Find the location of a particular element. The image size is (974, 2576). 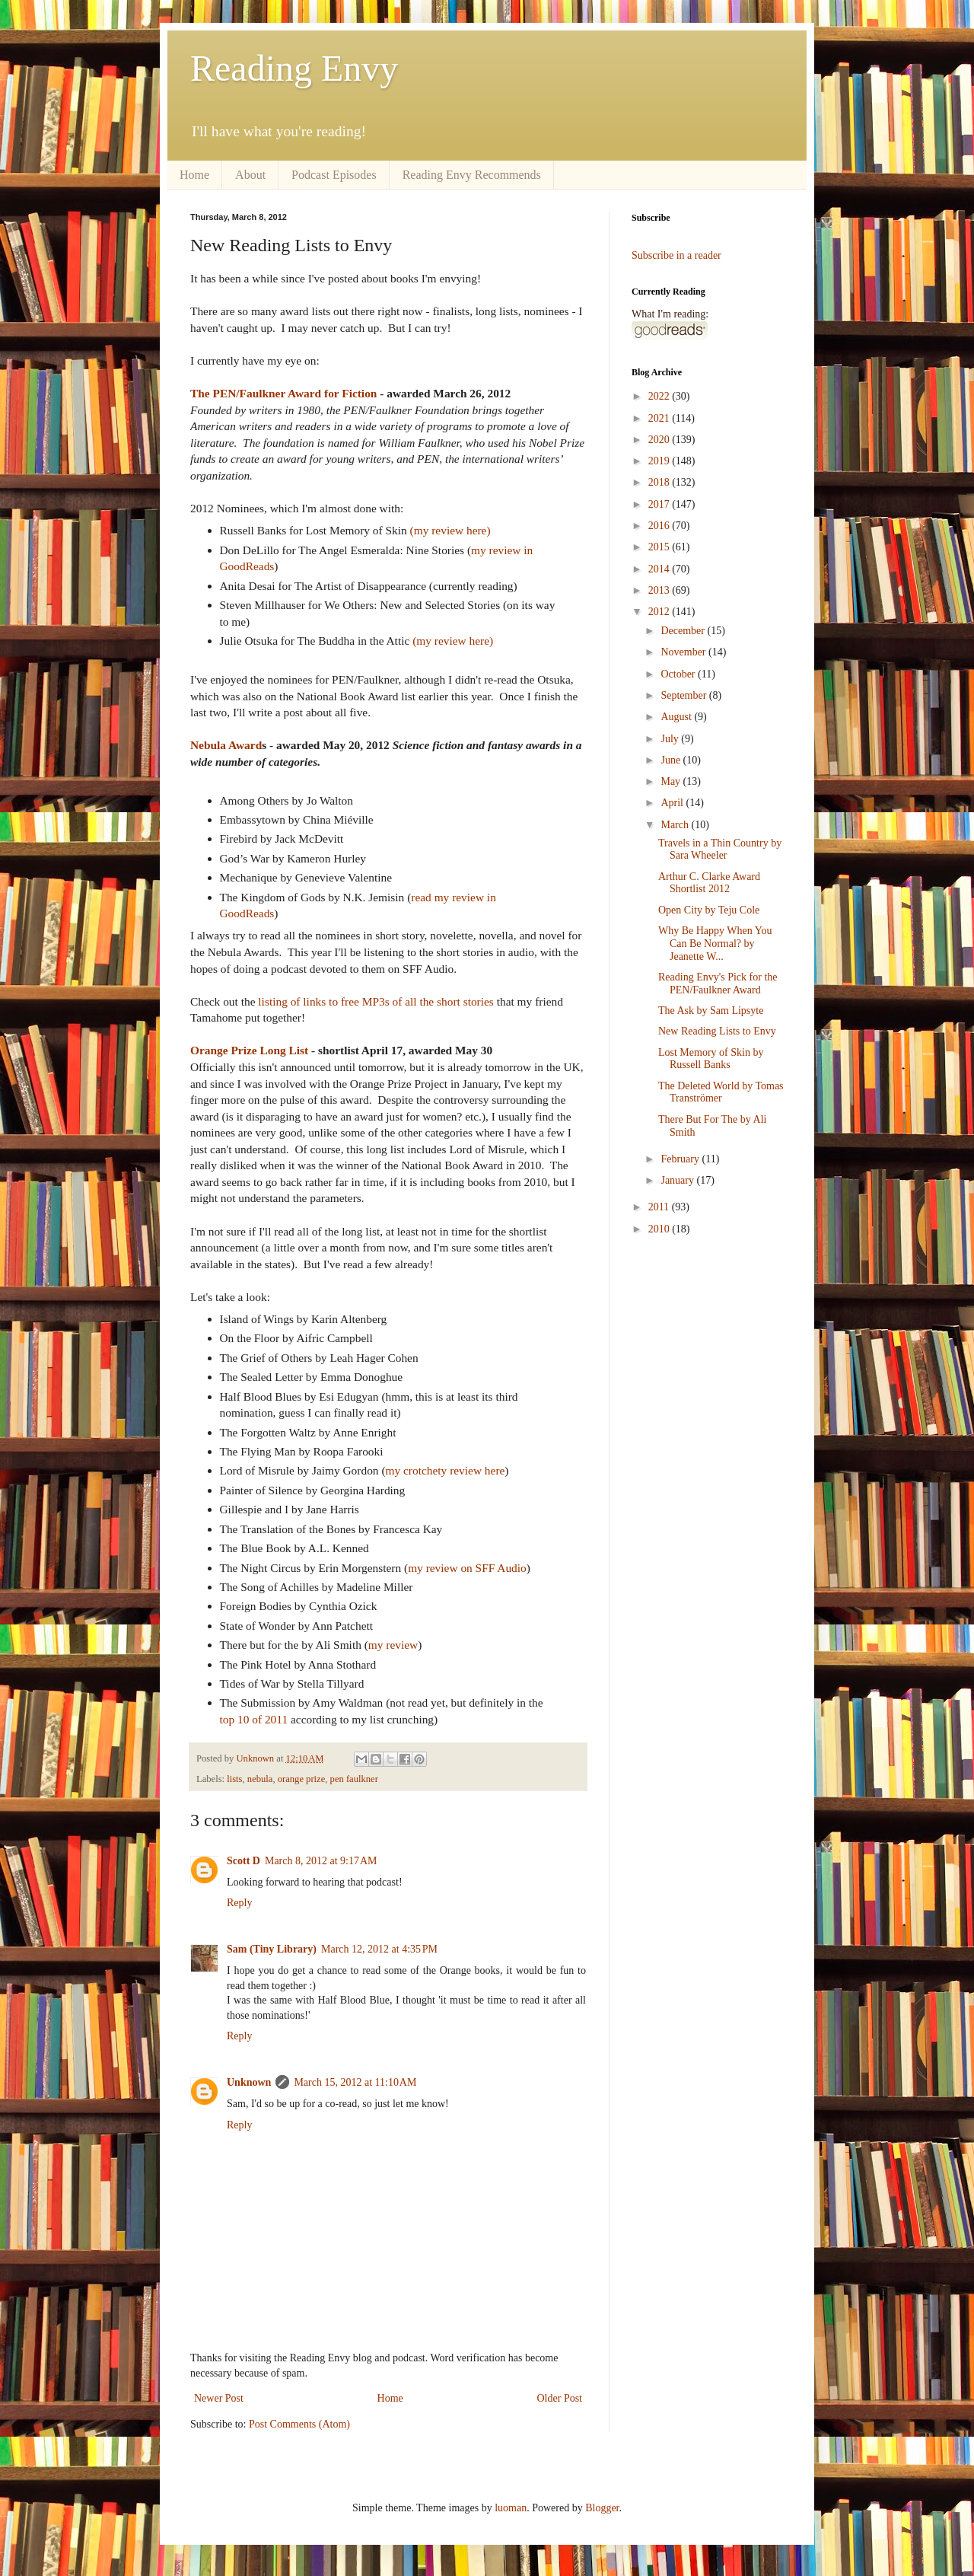

2013 is located at coordinates (660, 590).